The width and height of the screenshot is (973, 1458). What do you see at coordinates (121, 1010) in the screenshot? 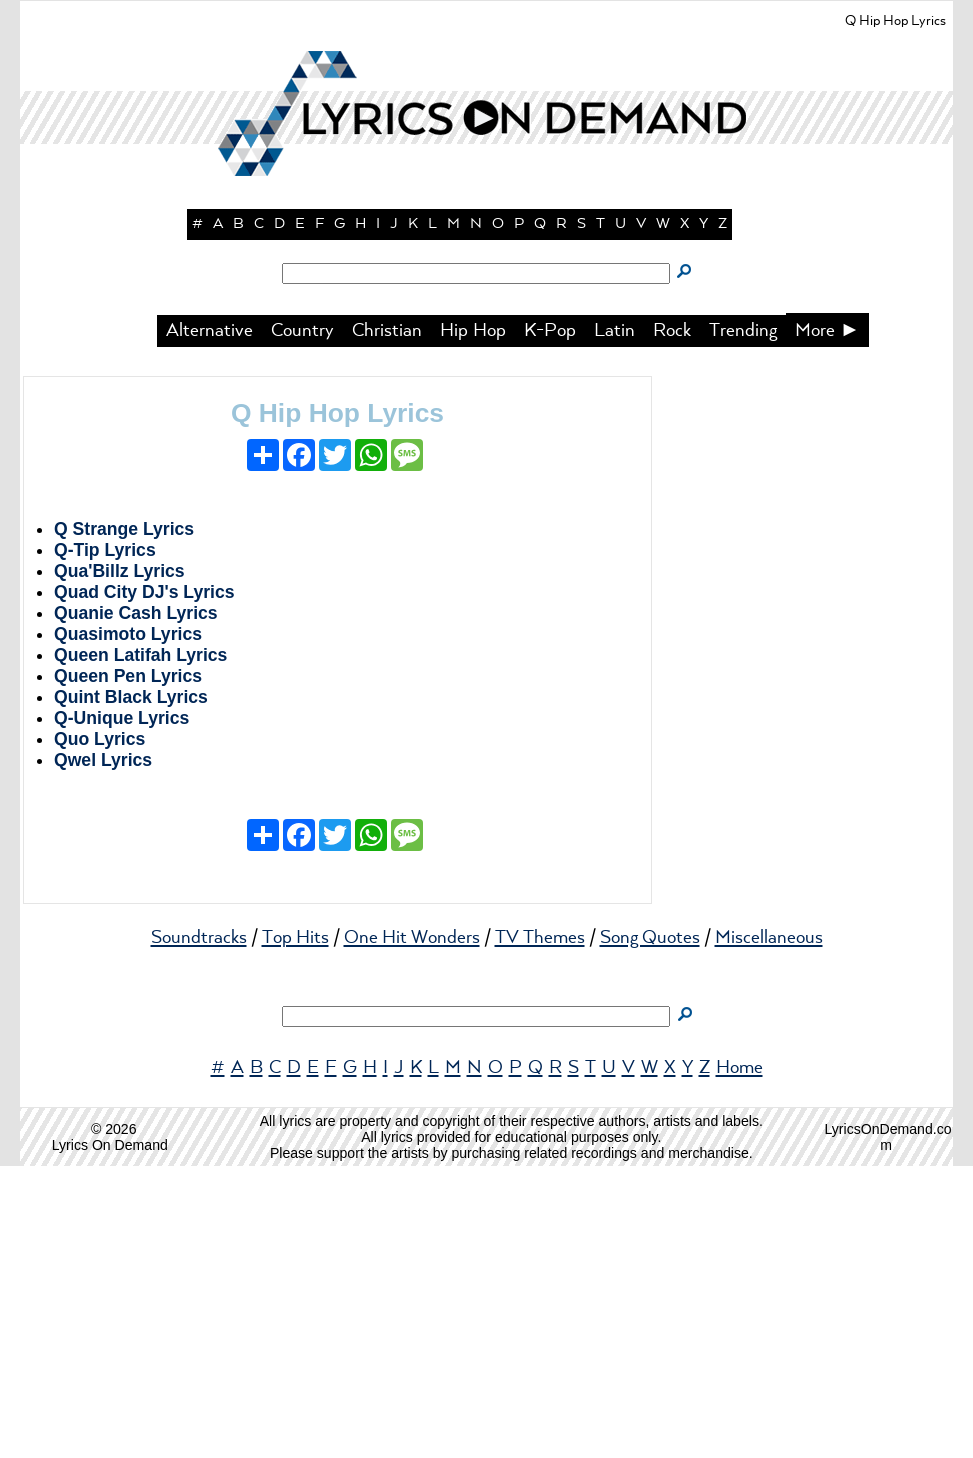
I see `Q-Unique Lyrics` at bounding box center [121, 1010].